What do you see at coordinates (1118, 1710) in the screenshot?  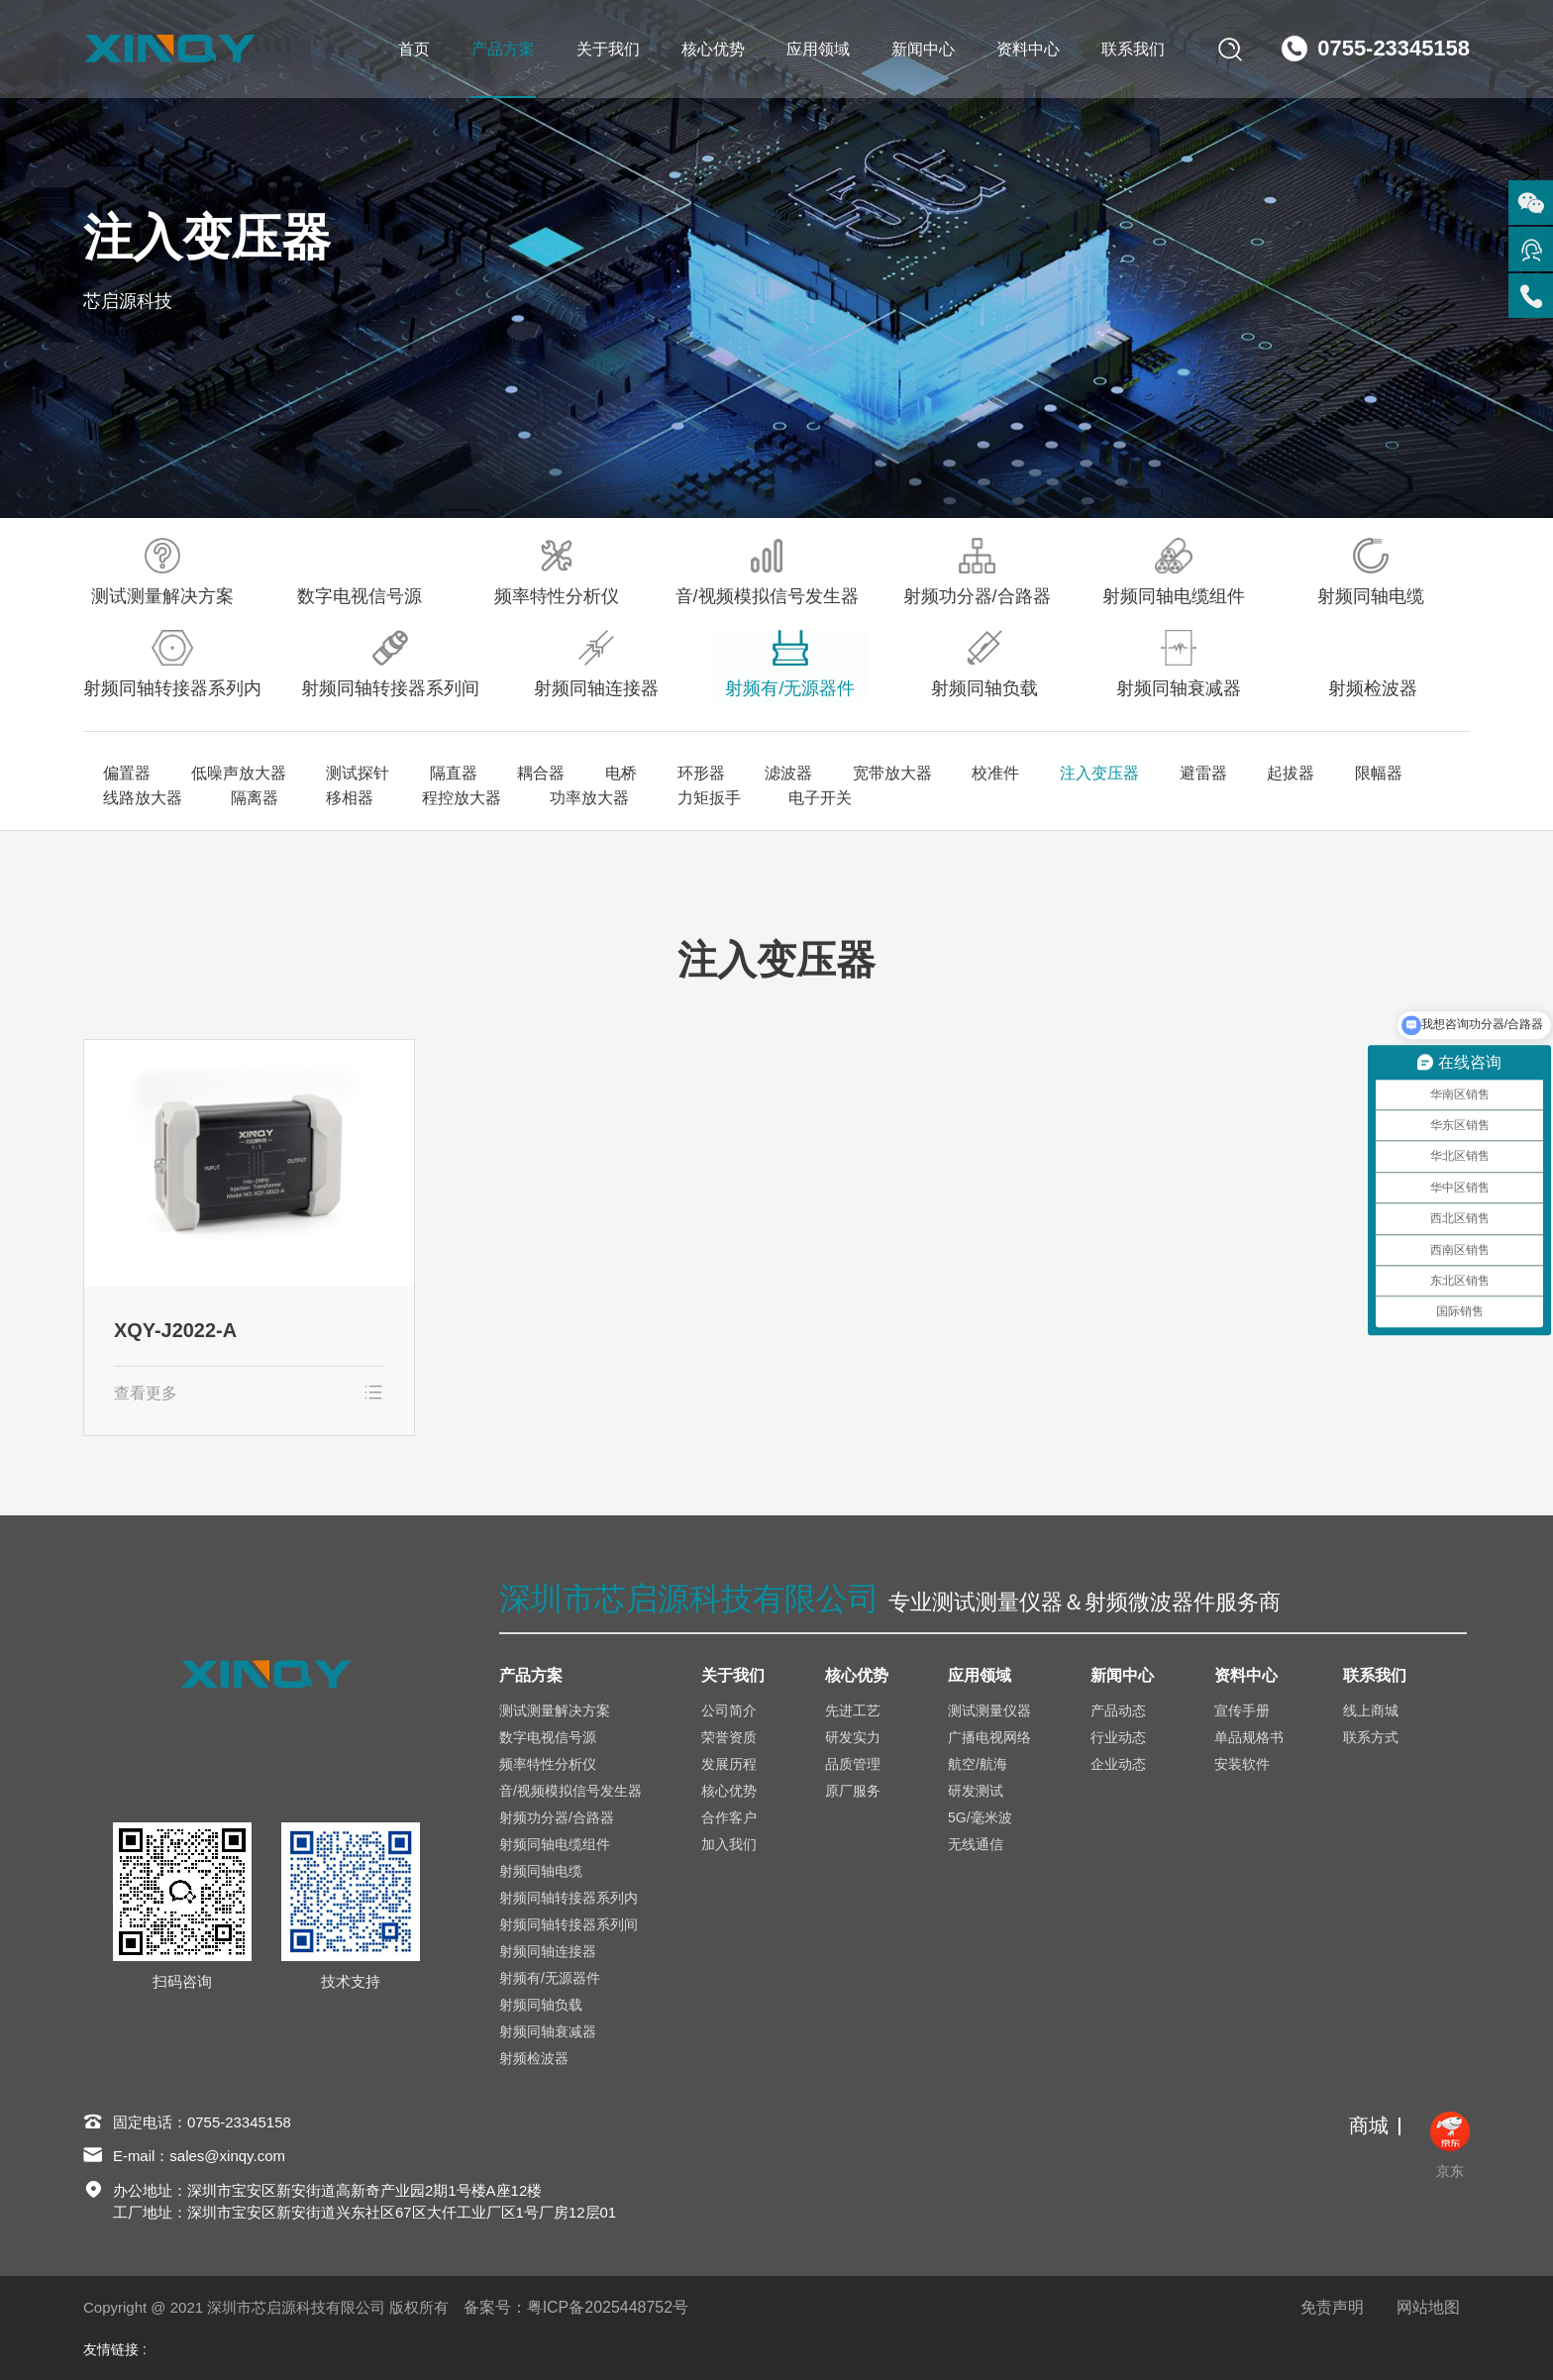 I see `产品动态` at bounding box center [1118, 1710].